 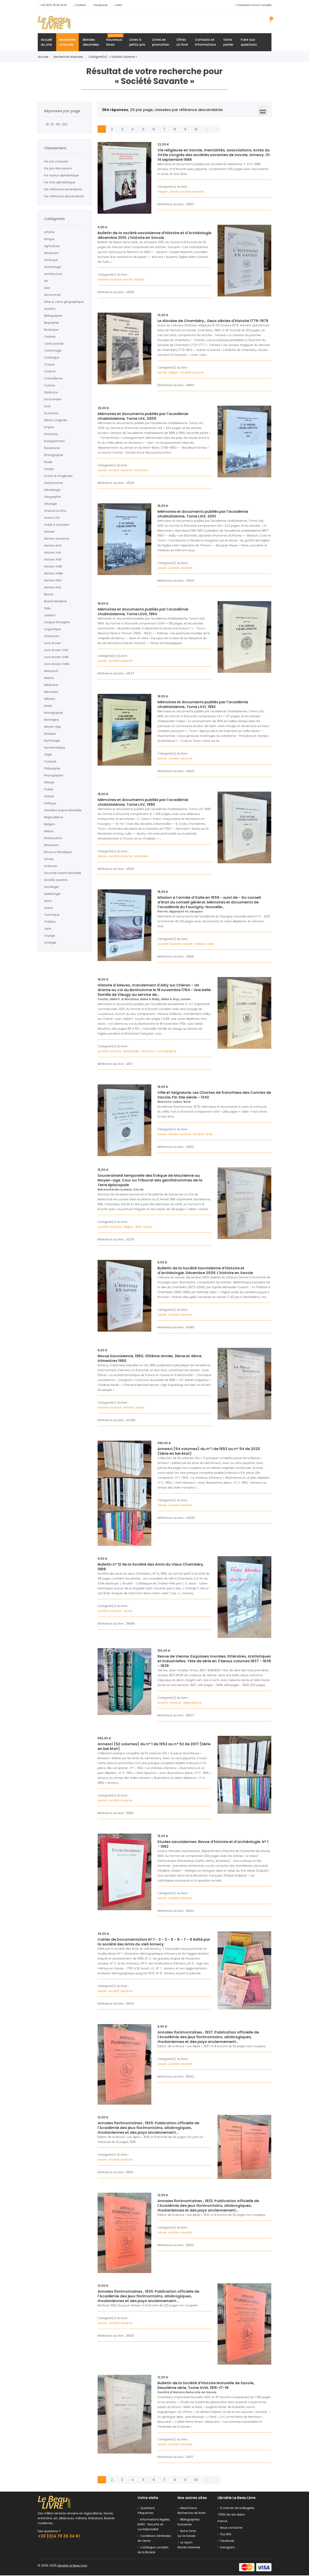 What do you see at coordinates (53, 274) in the screenshot?
I see `Architecture` at bounding box center [53, 274].